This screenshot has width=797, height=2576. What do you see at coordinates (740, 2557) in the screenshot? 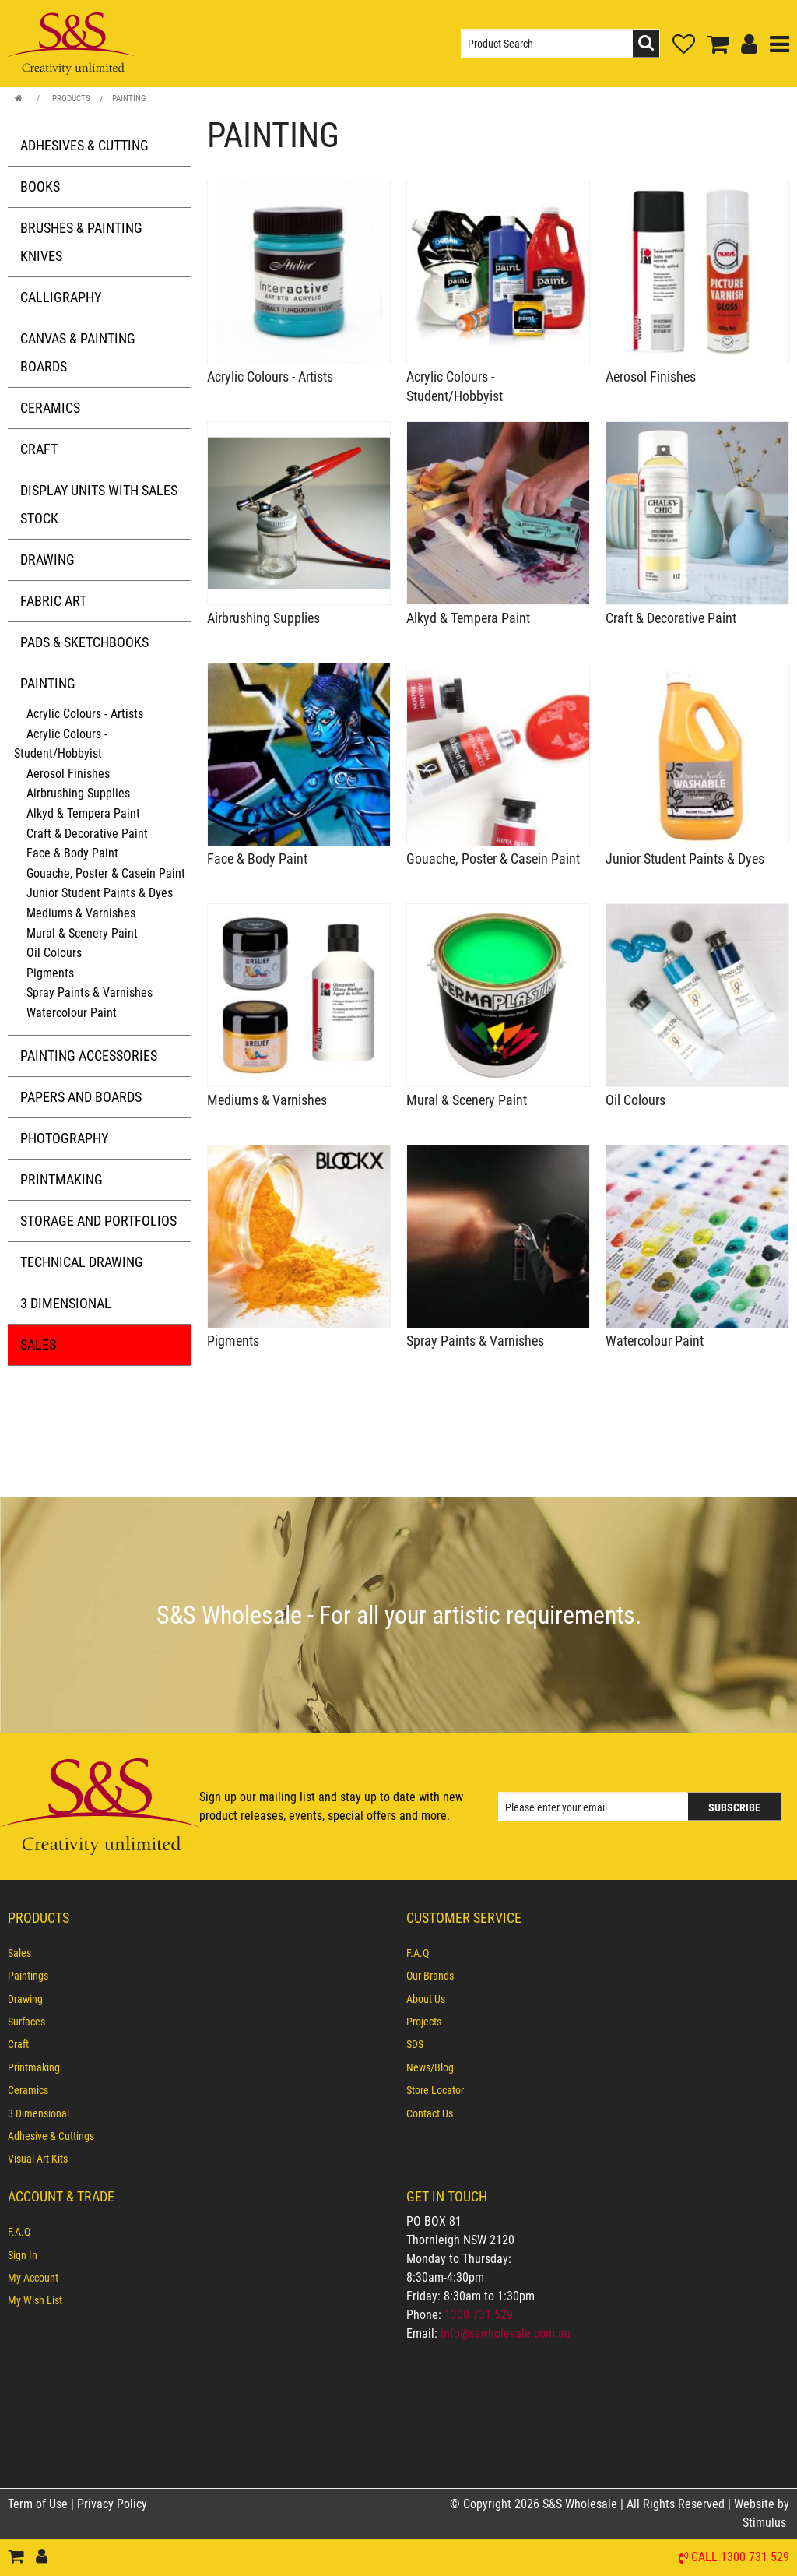
I see `Call 1300 731 529` at bounding box center [740, 2557].